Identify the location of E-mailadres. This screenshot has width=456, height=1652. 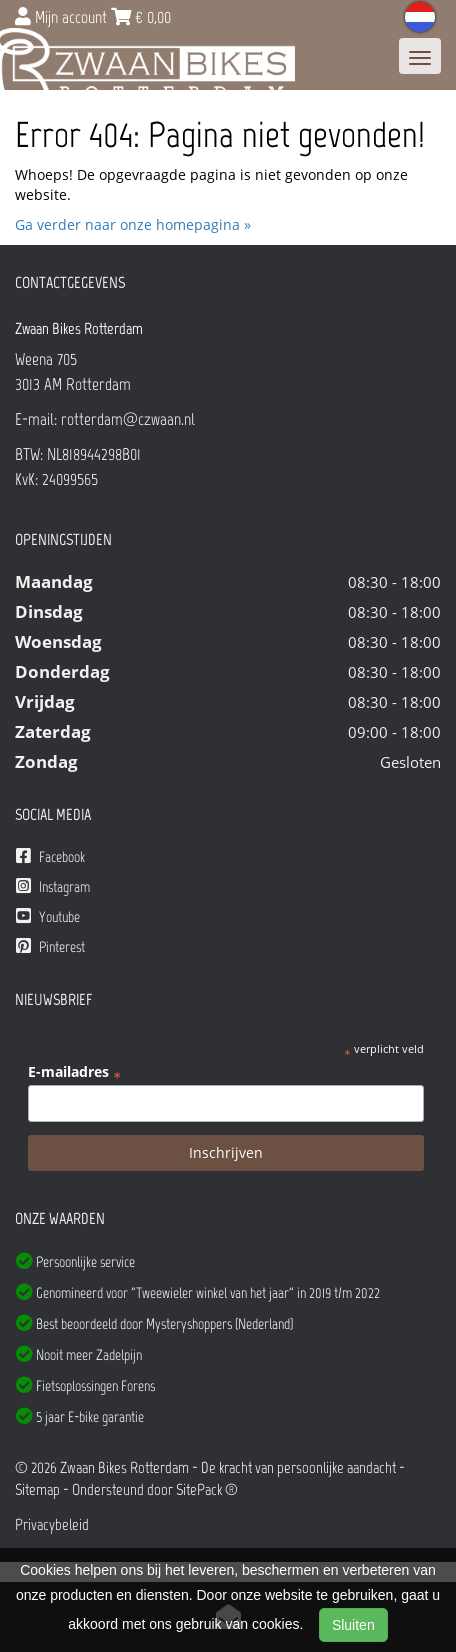
(74, 1072).